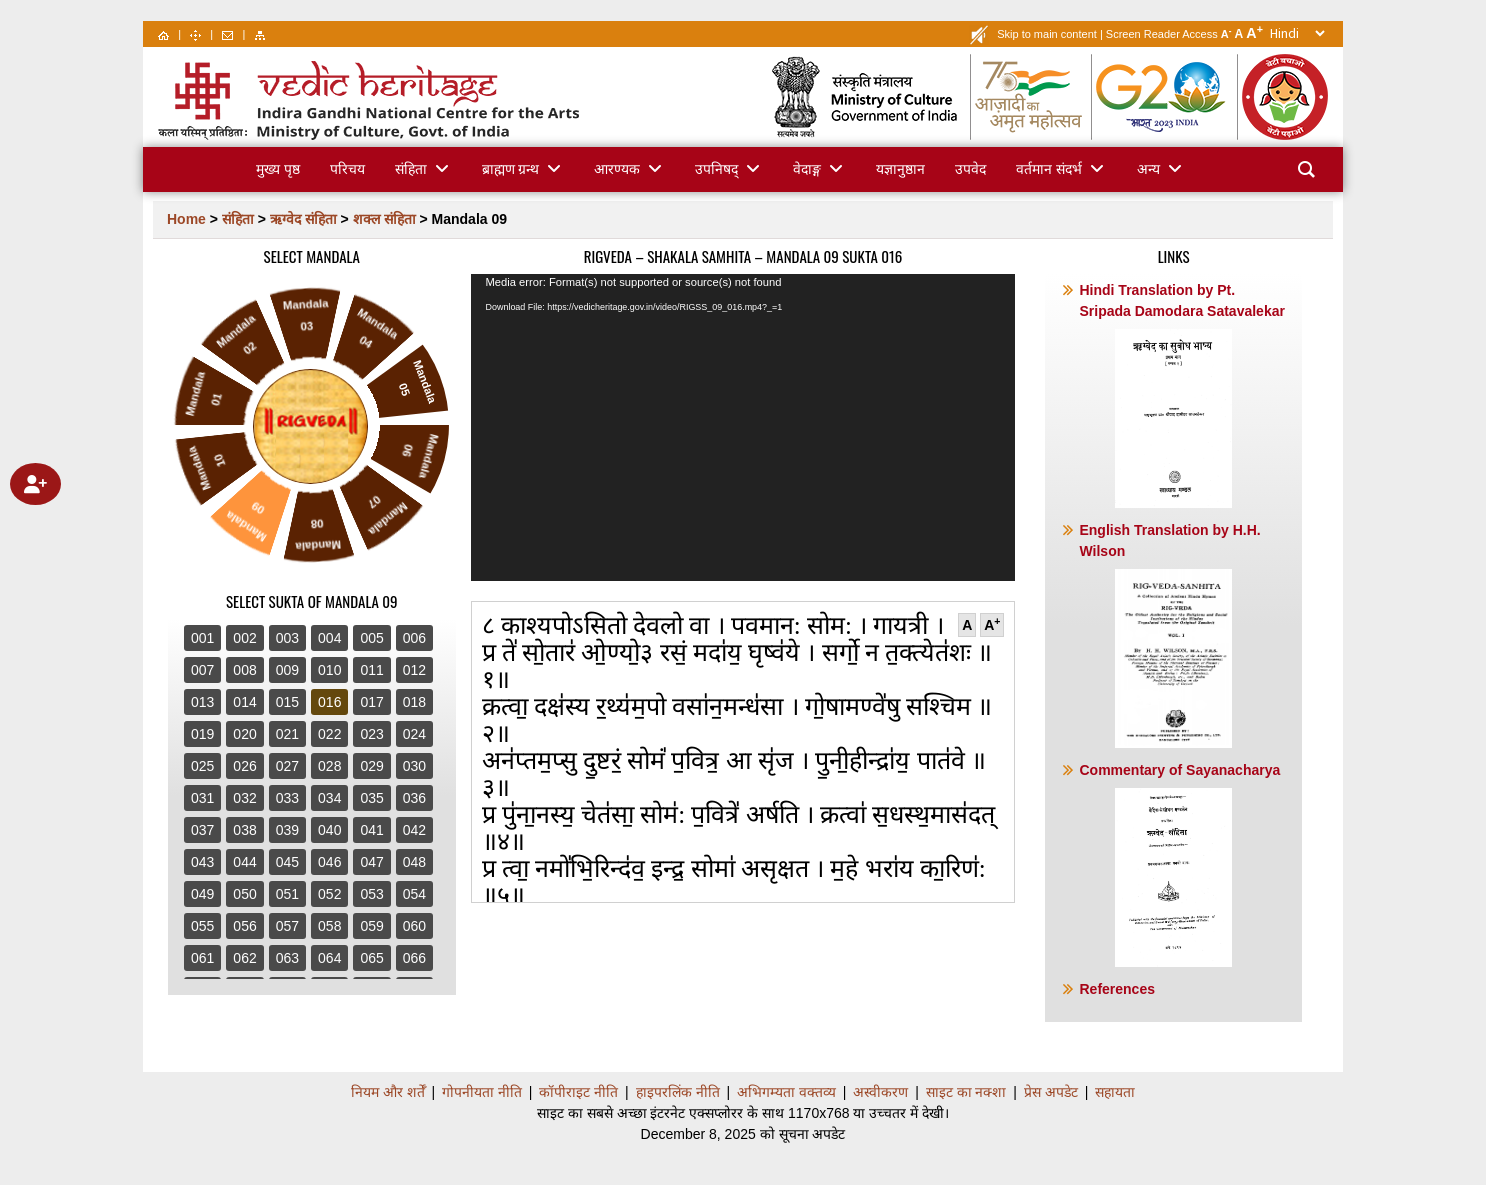  I want to click on Hindi Translation by Pt. Sripada Damodara Satavalekar, so click(1181, 395).